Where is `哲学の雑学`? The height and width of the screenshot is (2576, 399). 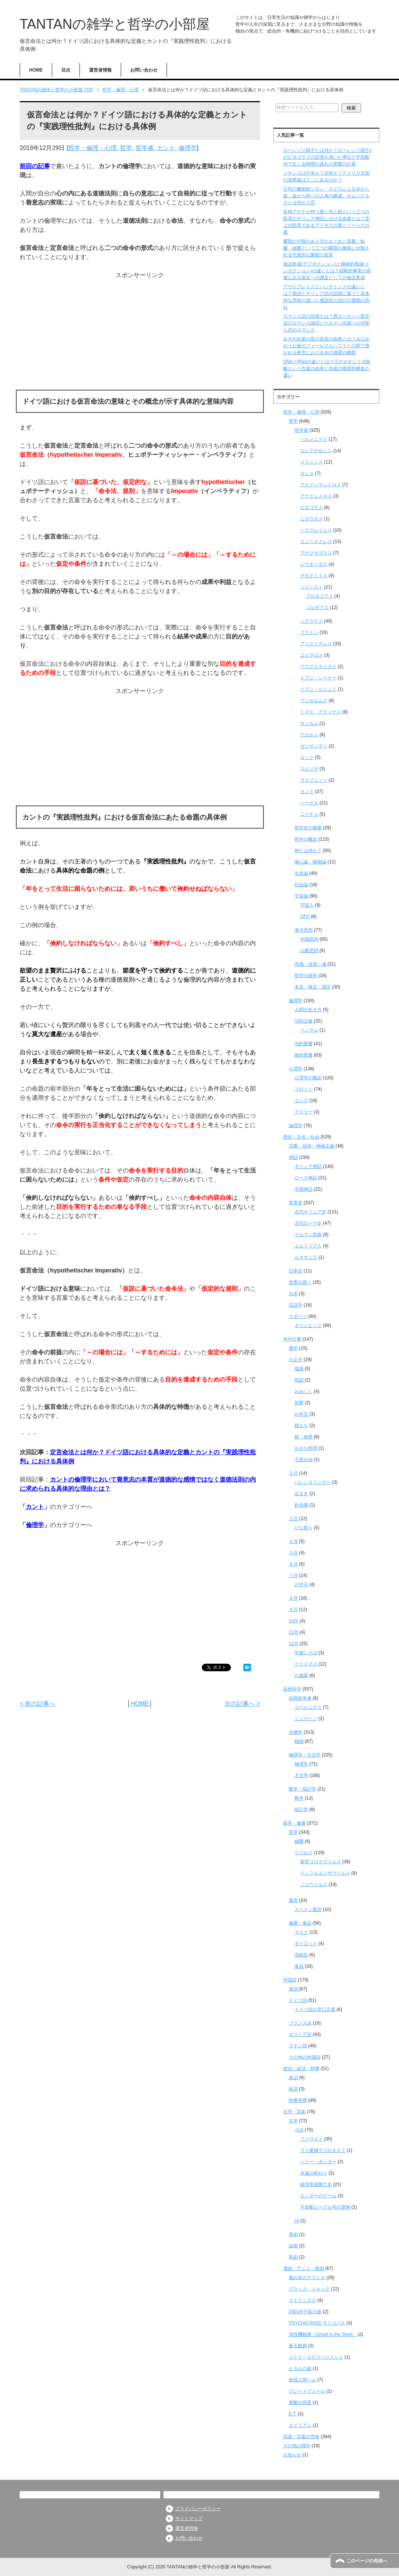
哲学の雑学 is located at coordinates (306, 975).